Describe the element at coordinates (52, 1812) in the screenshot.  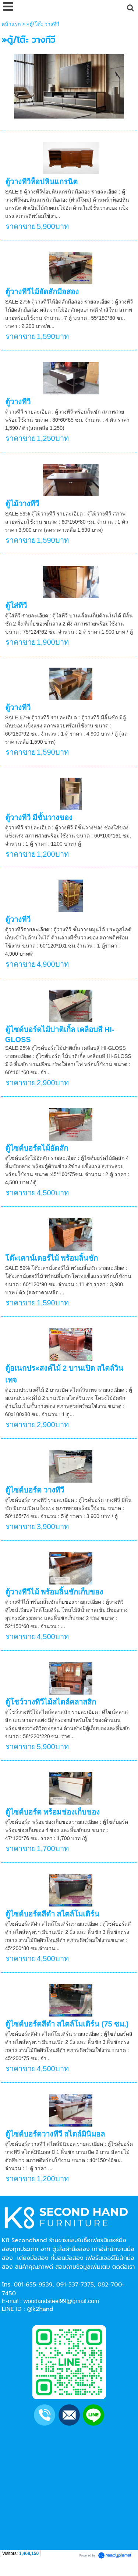
I see `ตู้ไซด์บอร์ด พร้อมช่องเก็บของ` at that location.